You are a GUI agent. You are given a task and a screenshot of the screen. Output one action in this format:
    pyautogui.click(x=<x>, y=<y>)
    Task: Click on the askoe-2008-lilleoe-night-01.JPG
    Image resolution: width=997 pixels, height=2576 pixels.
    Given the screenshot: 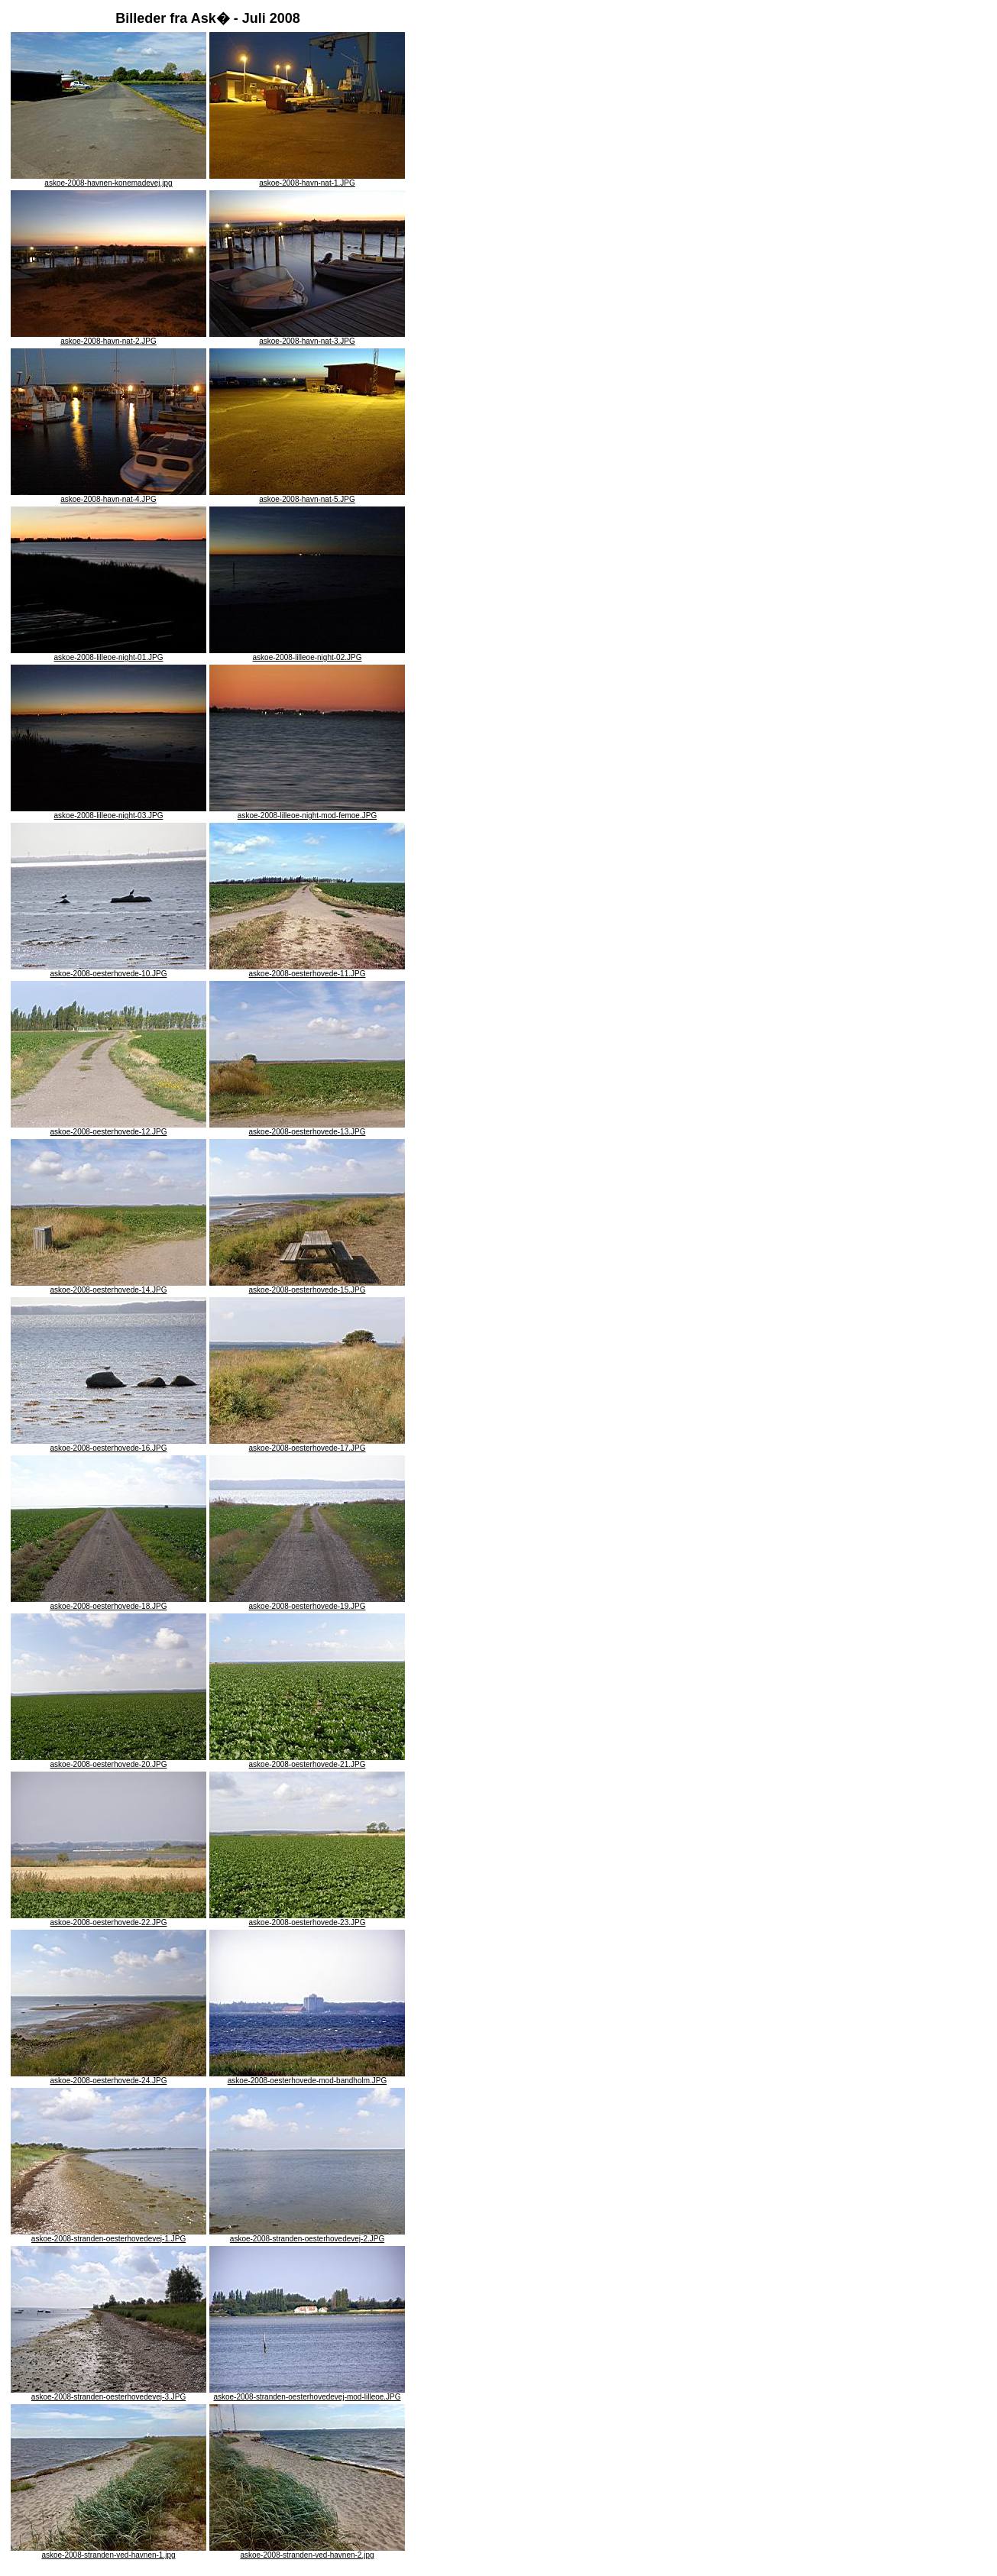 What is the action you would take?
    pyautogui.click(x=108, y=654)
    